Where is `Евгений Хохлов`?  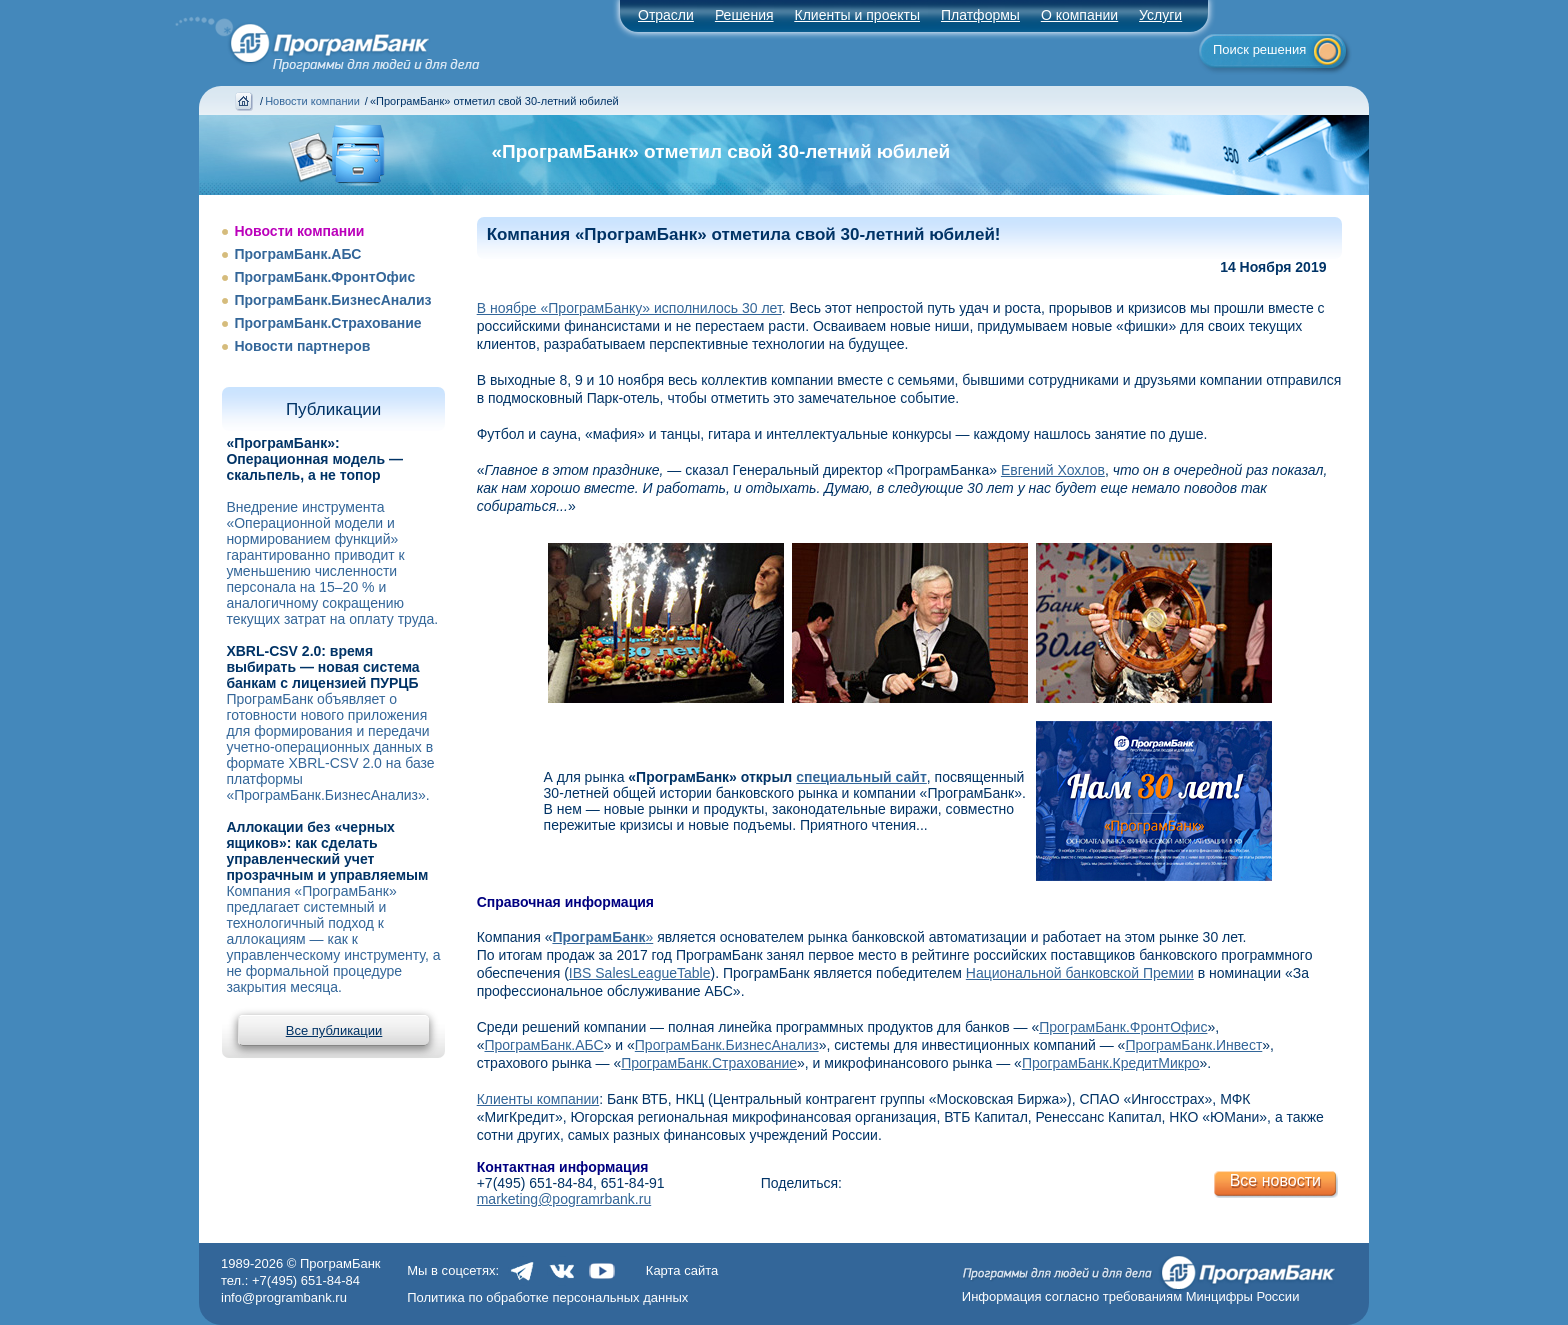 Евгений Хохлов is located at coordinates (1053, 470).